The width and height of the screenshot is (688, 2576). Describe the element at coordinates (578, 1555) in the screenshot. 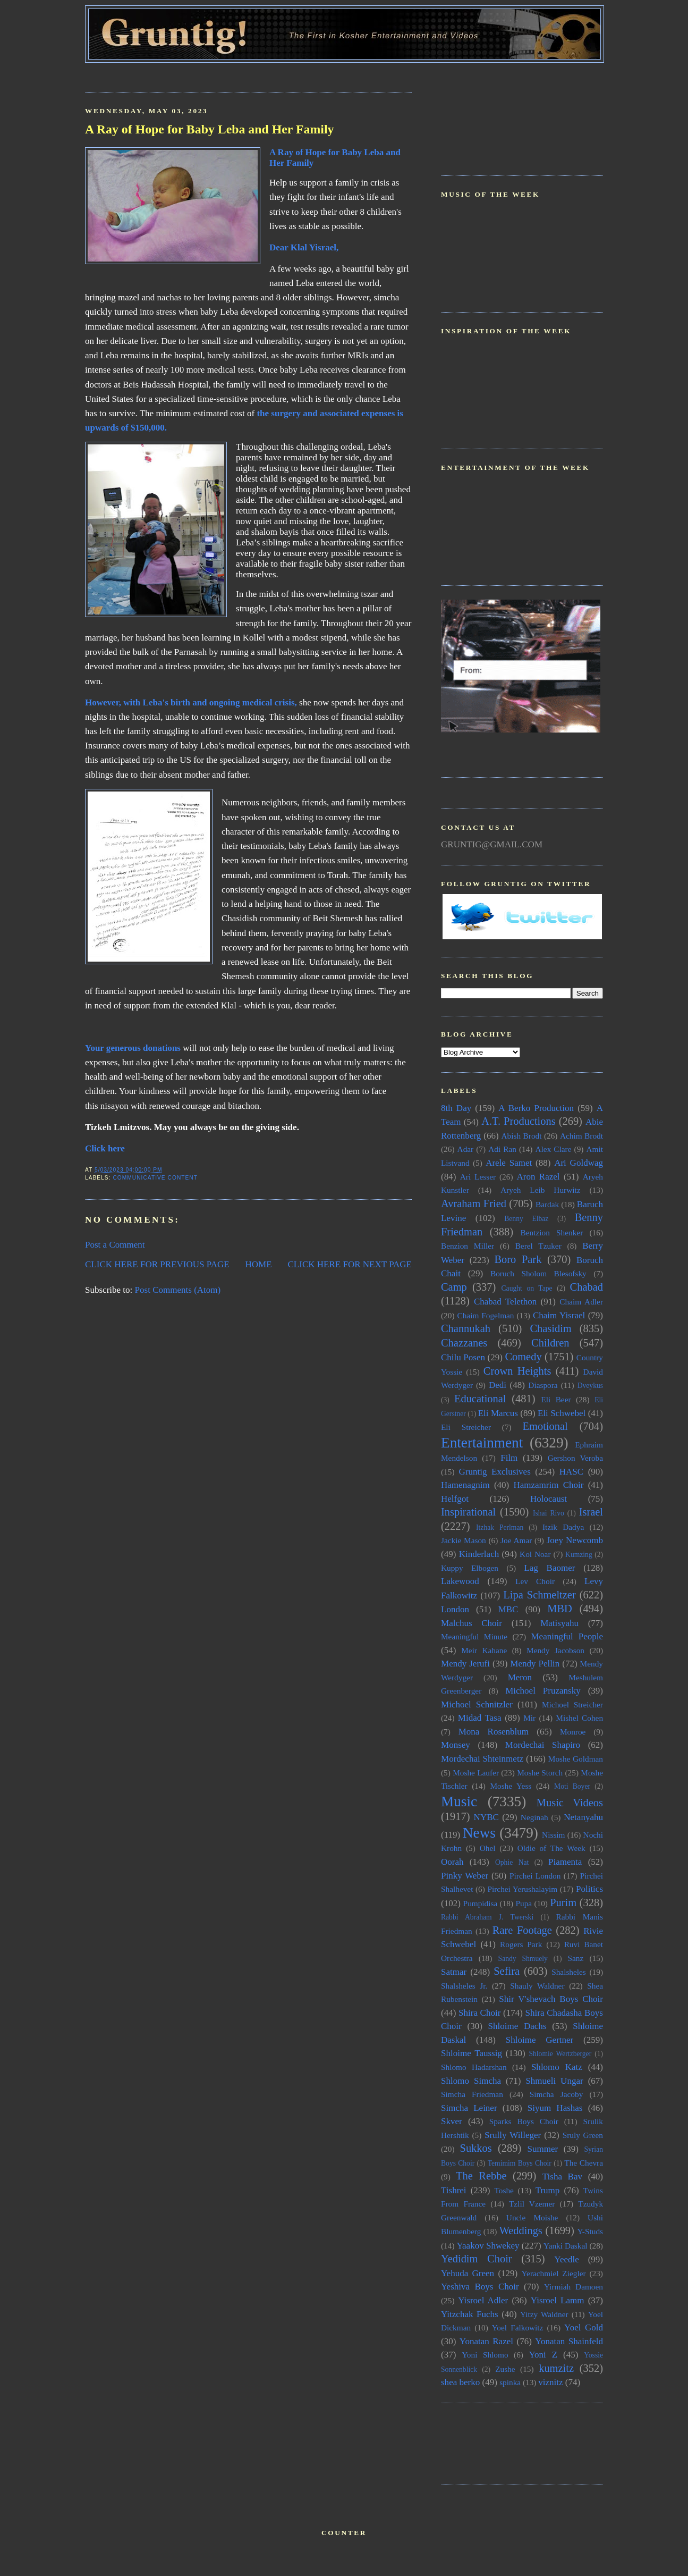

I see `Kumzing` at that location.